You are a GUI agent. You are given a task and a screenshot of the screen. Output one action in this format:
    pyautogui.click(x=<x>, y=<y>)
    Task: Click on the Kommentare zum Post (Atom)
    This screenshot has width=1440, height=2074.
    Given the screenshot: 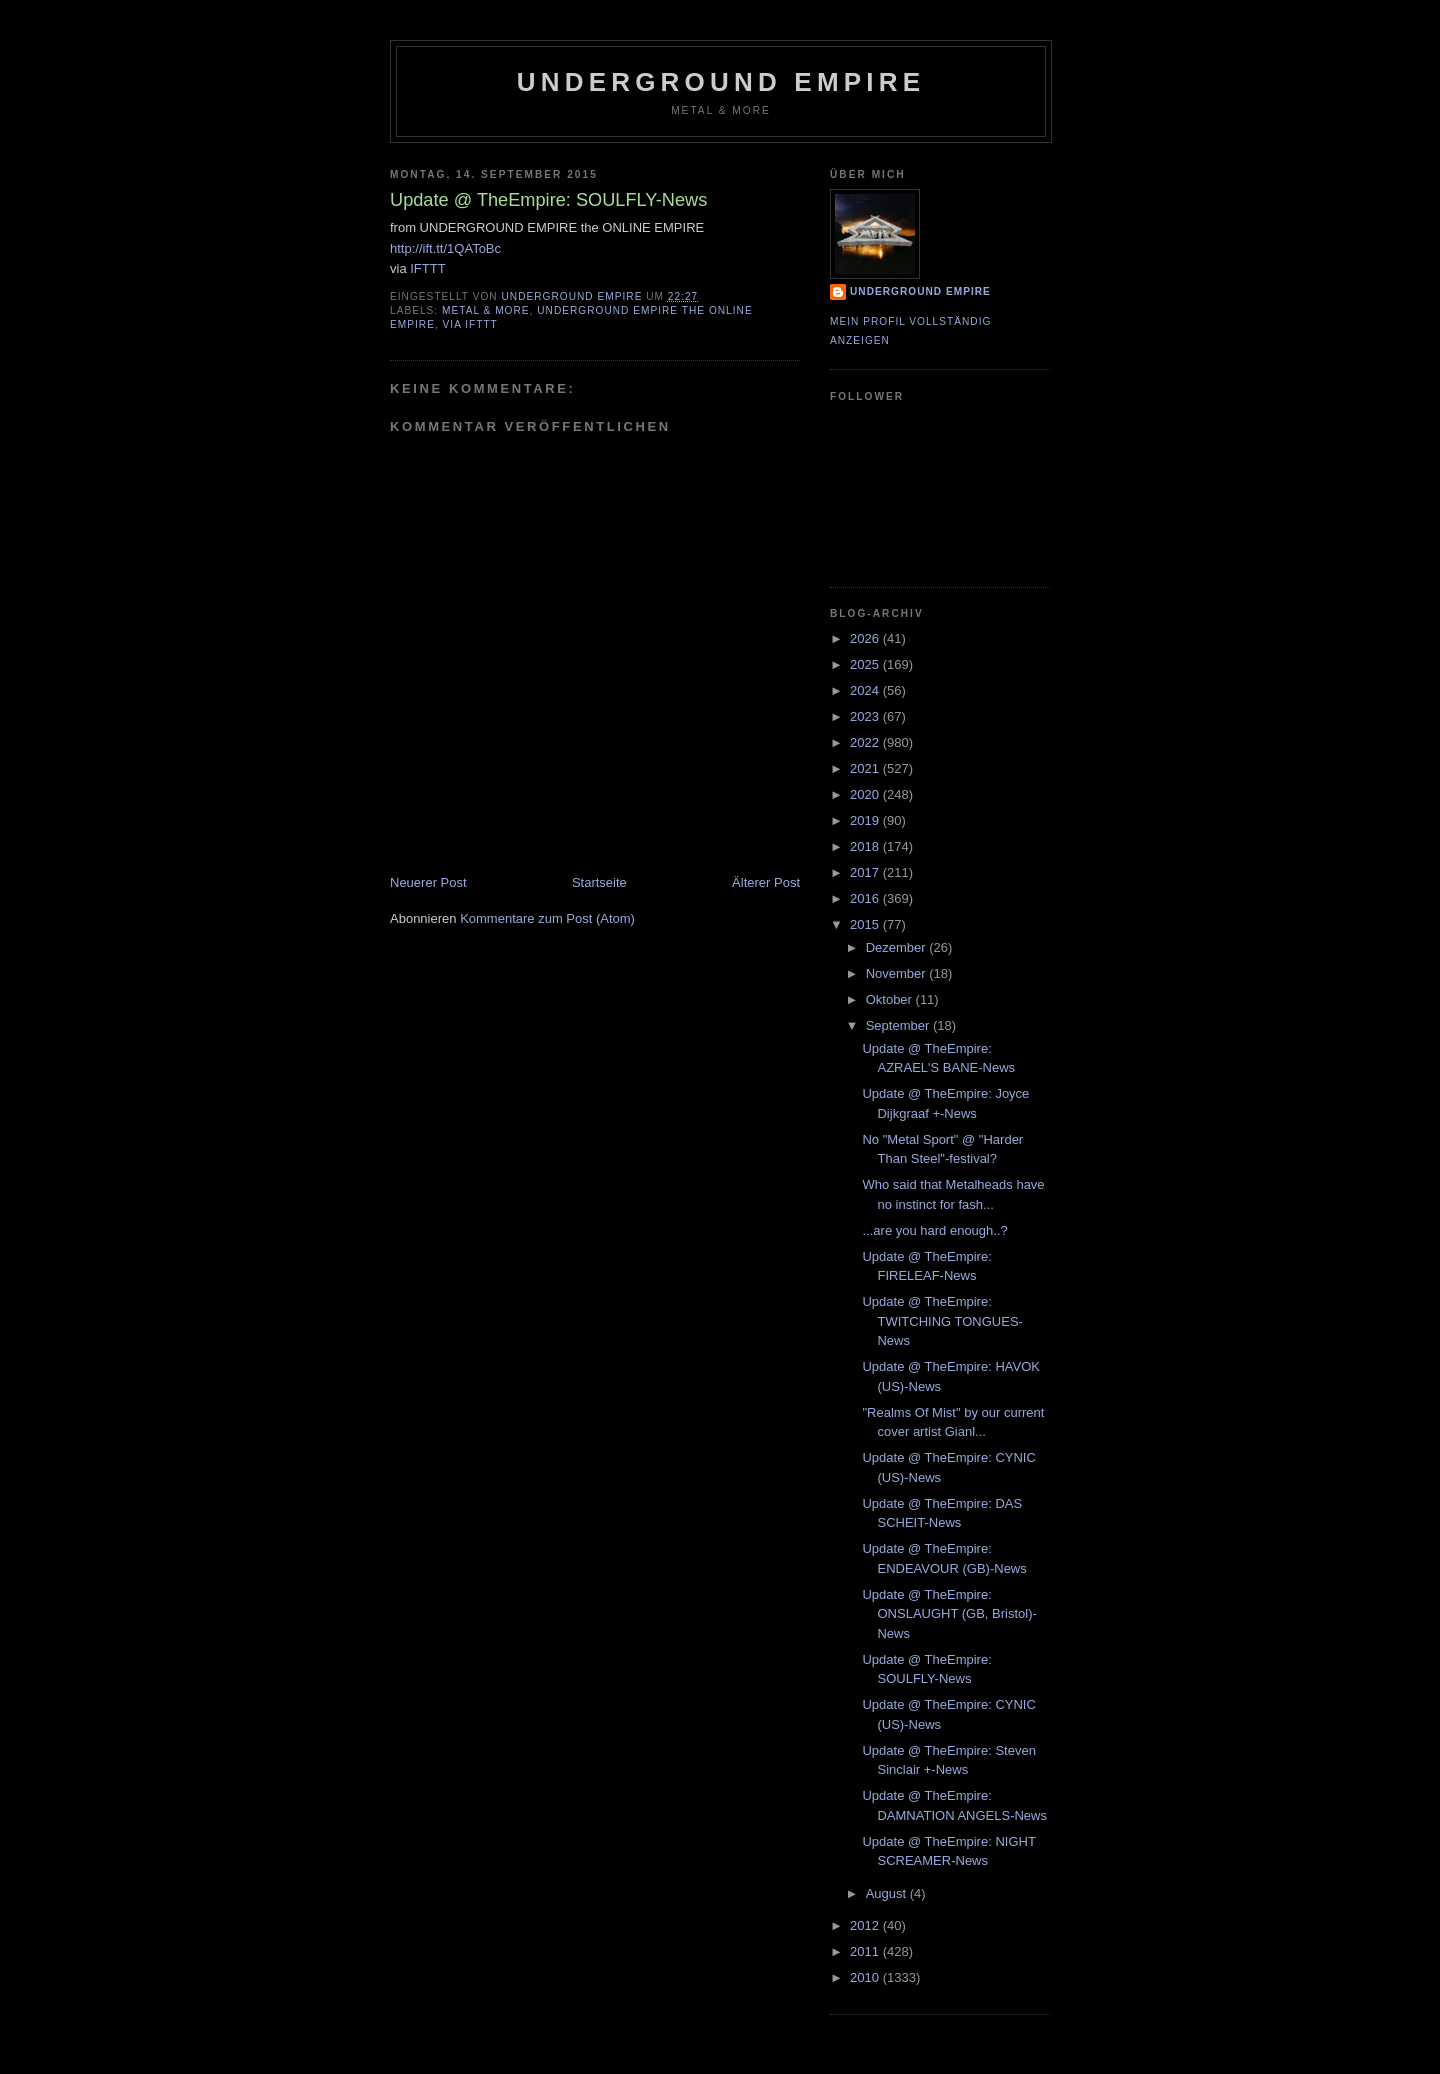 What is the action you would take?
    pyautogui.click(x=547, y=918)
    